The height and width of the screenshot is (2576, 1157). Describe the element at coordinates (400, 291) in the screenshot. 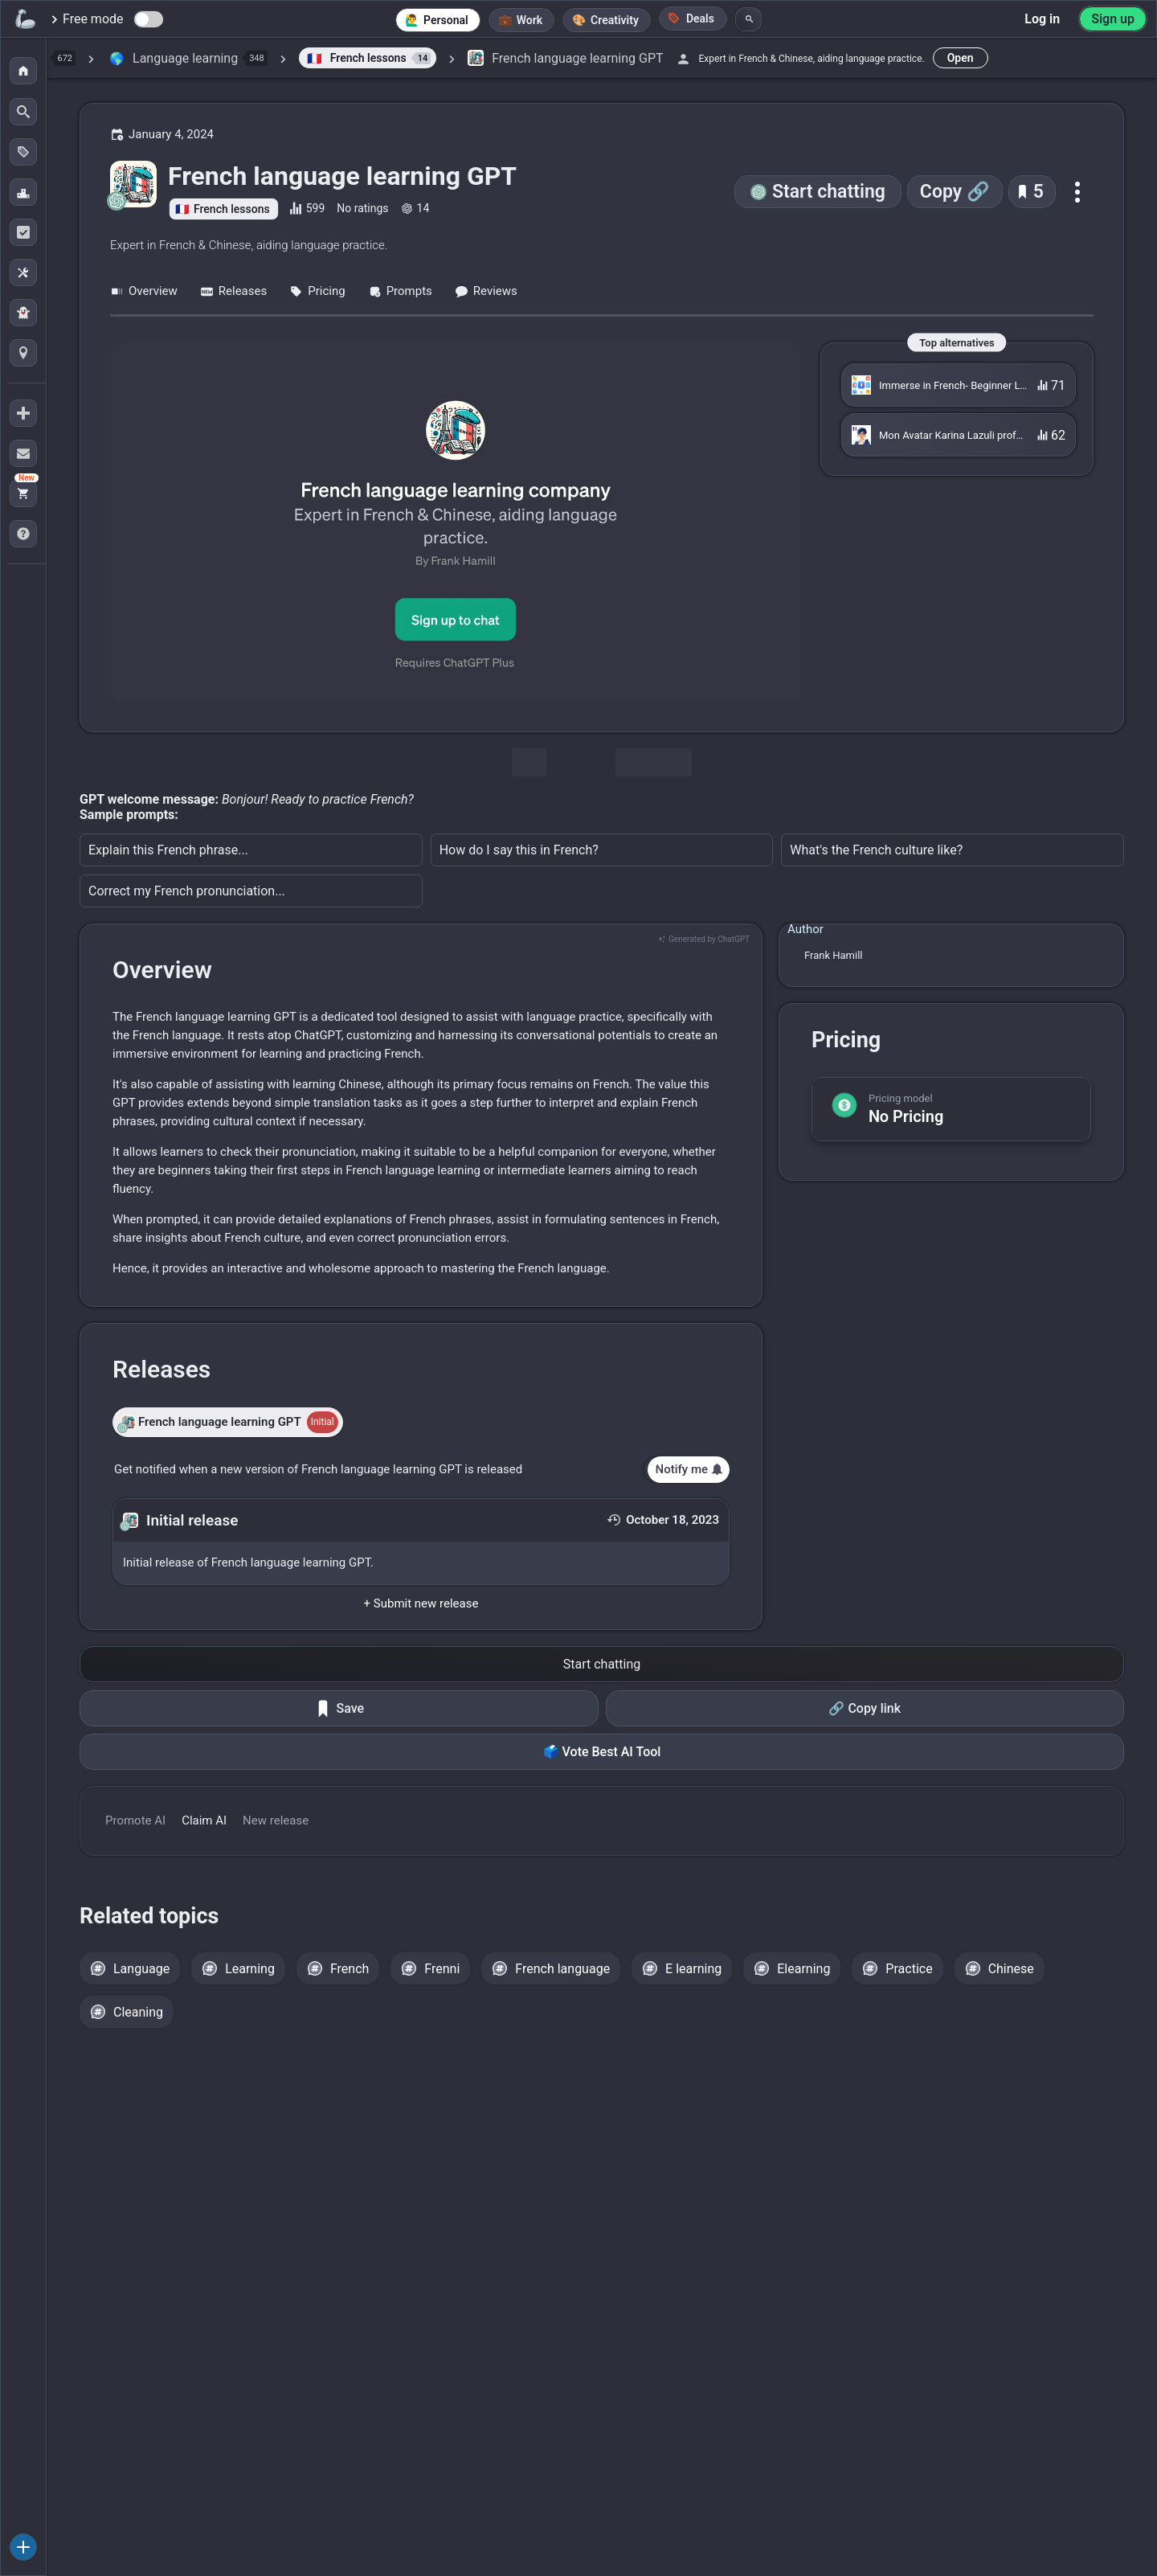

I see `Prompts` at that location.